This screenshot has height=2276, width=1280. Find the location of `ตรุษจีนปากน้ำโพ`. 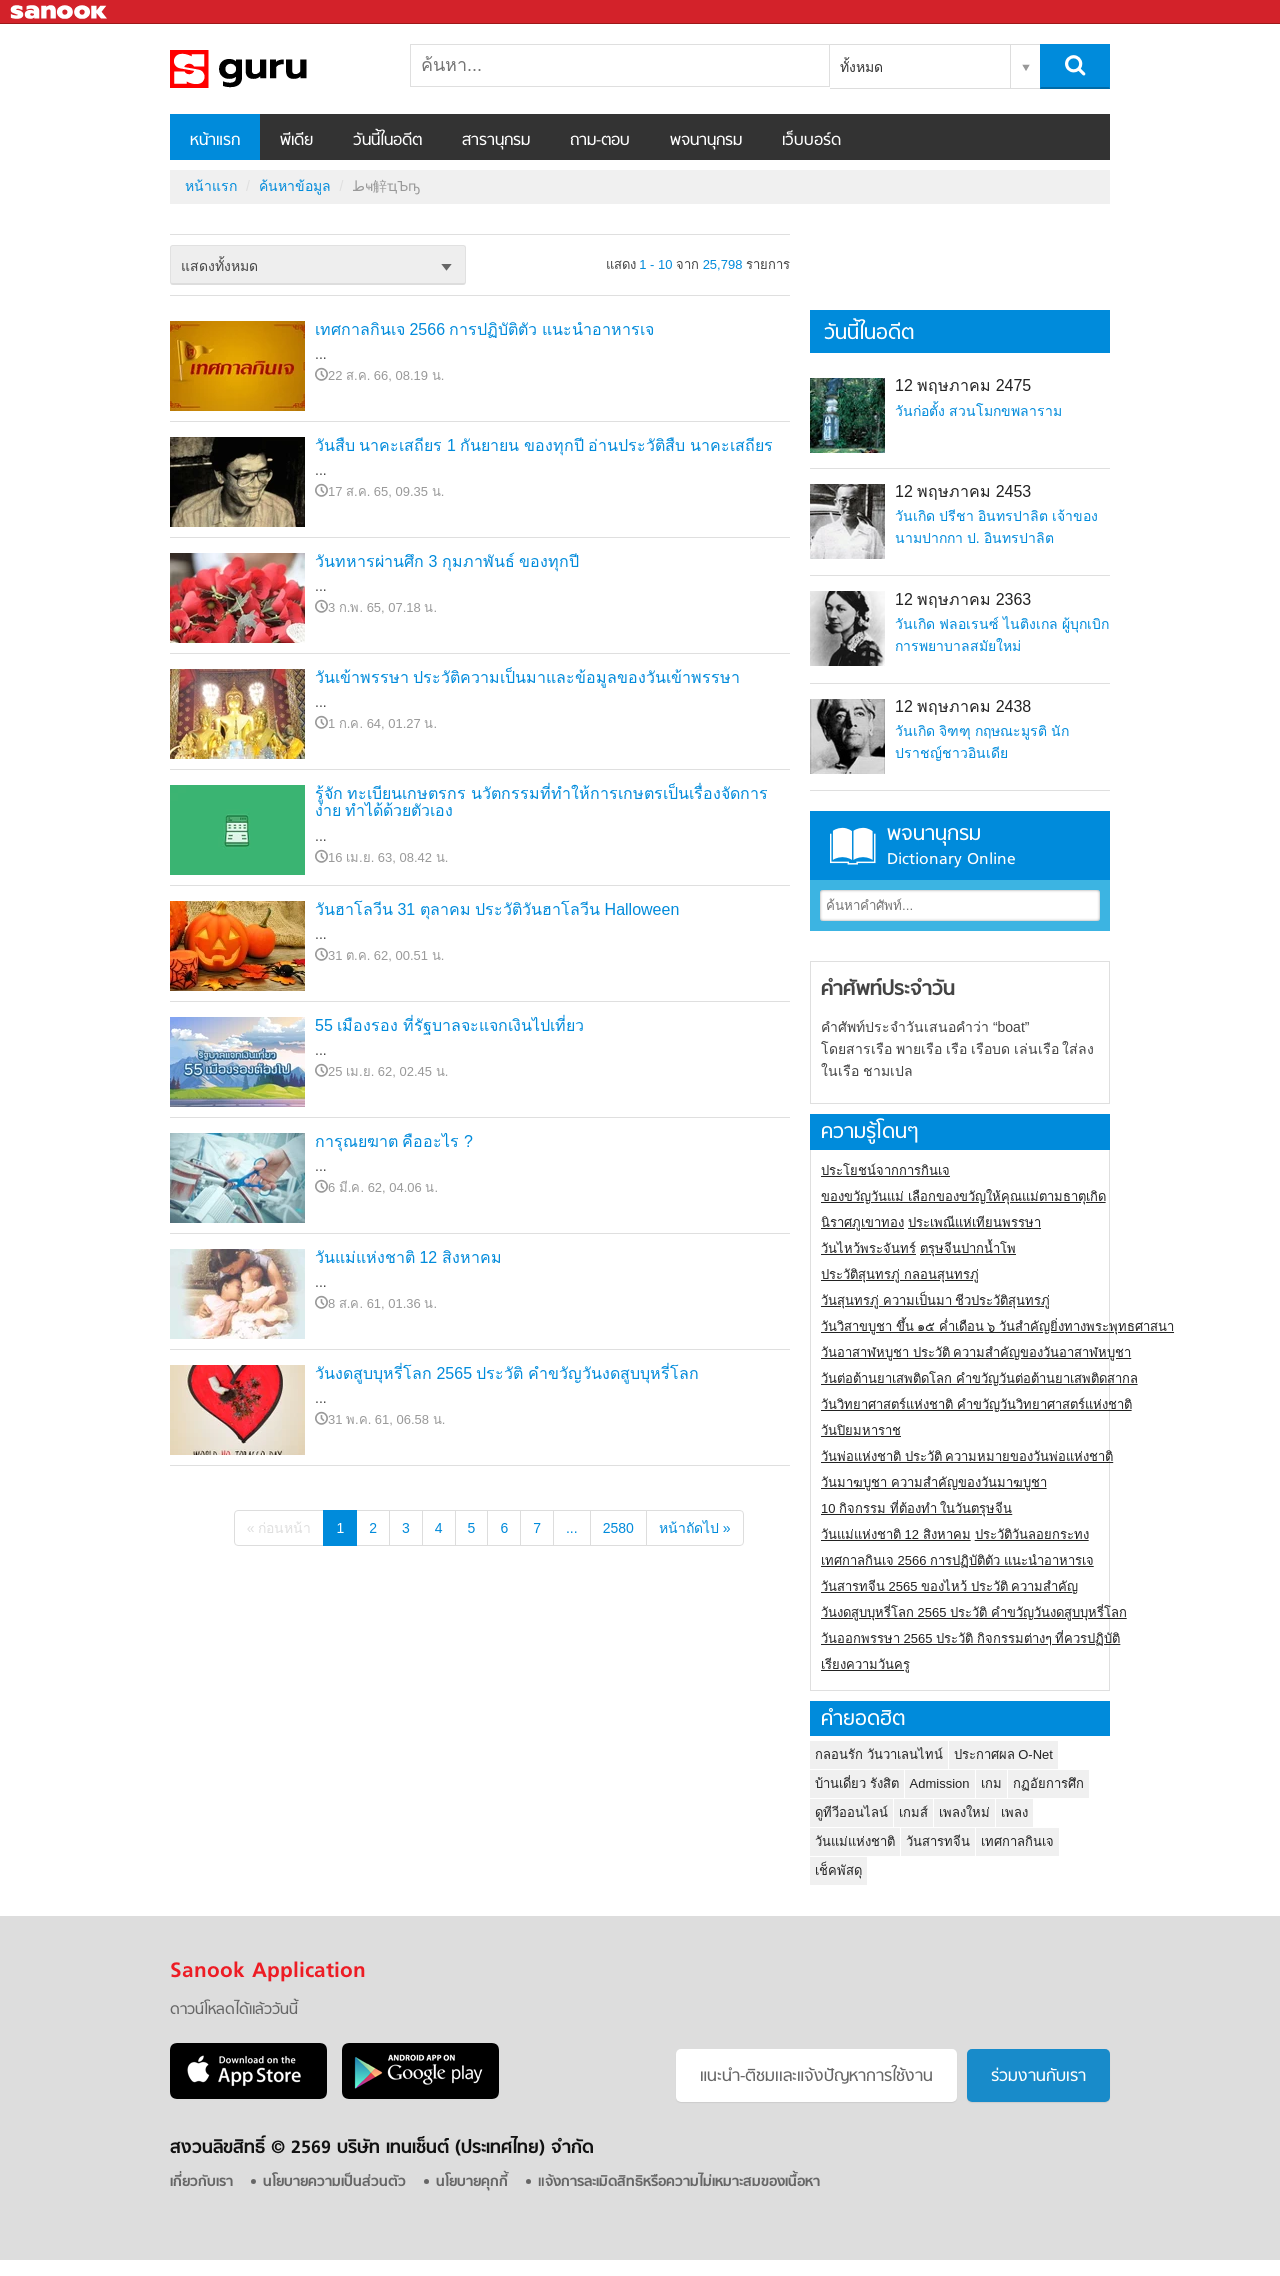

ตรุษจีนปากน้ำโพ is located at coordinates (968, 1248).